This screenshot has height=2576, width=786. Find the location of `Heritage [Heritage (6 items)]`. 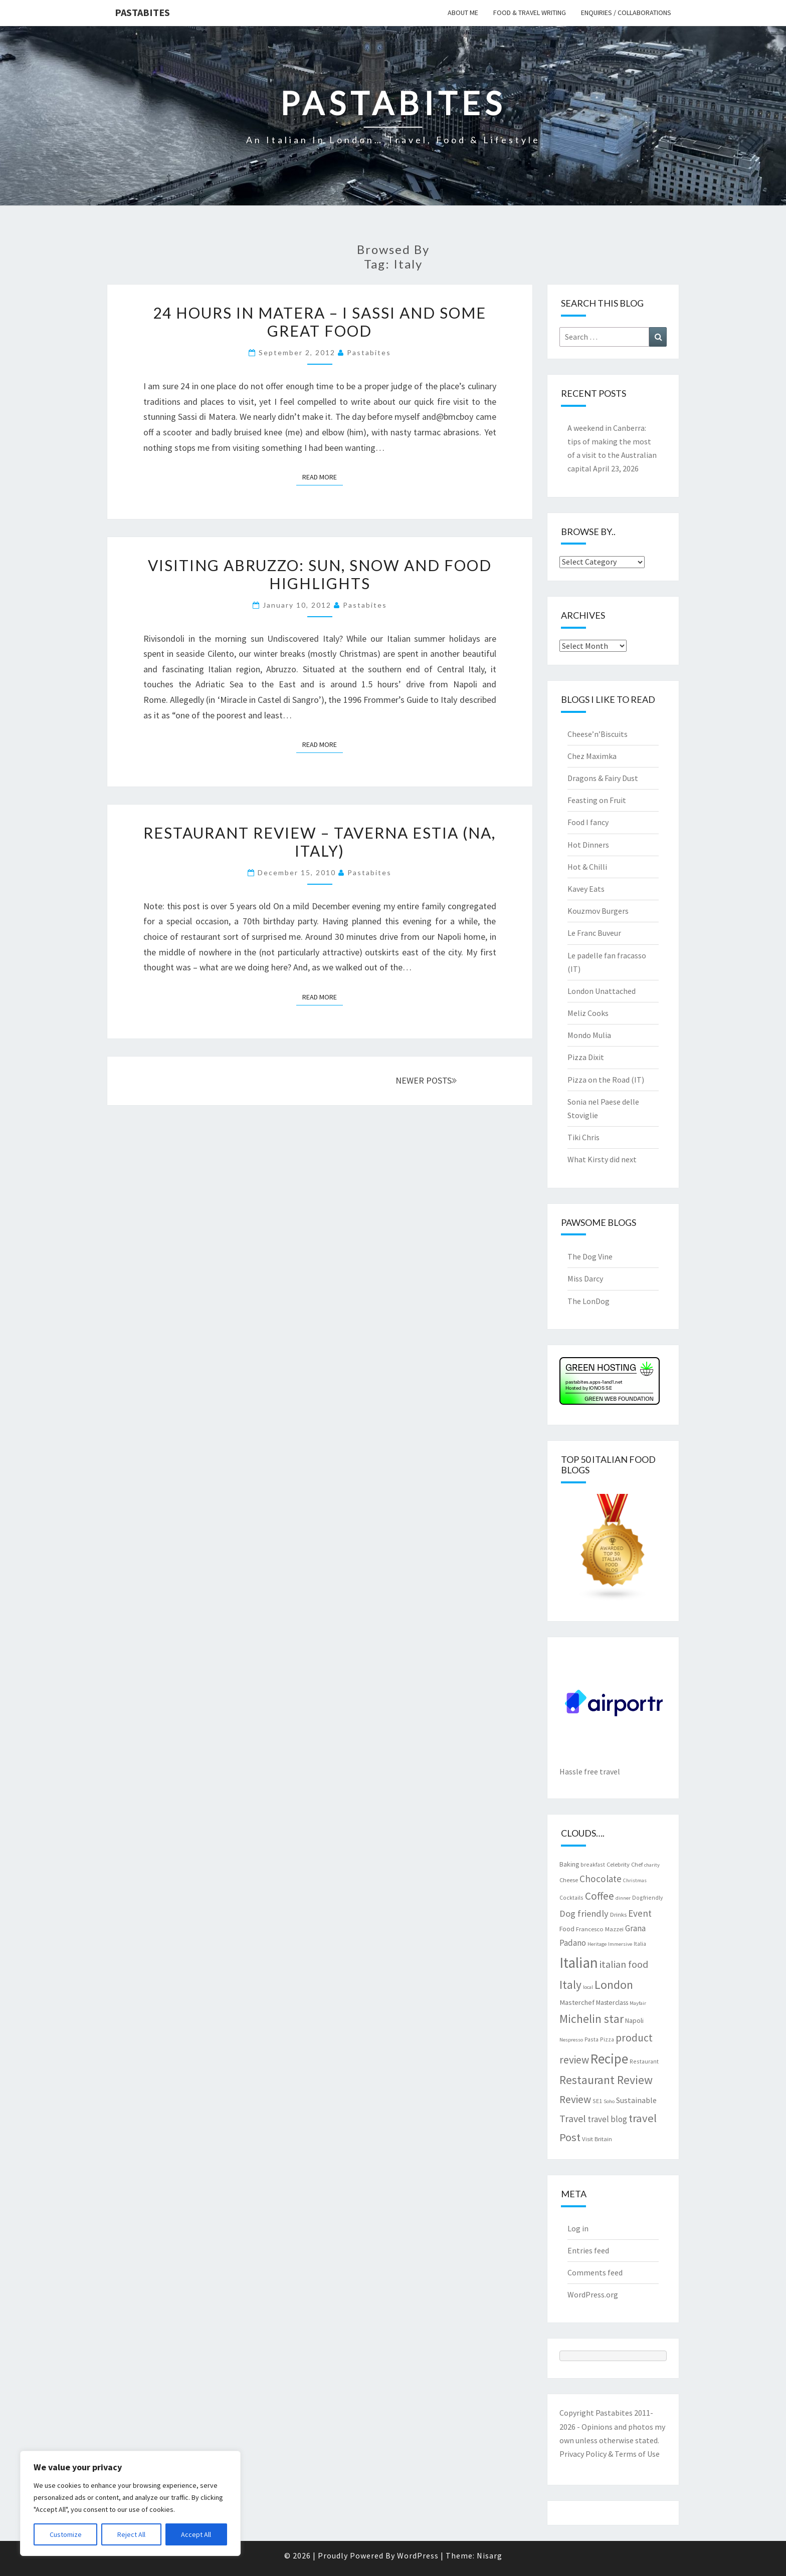

Heritage [Heritage (6 items)] is located at coordinates (597, 1944).